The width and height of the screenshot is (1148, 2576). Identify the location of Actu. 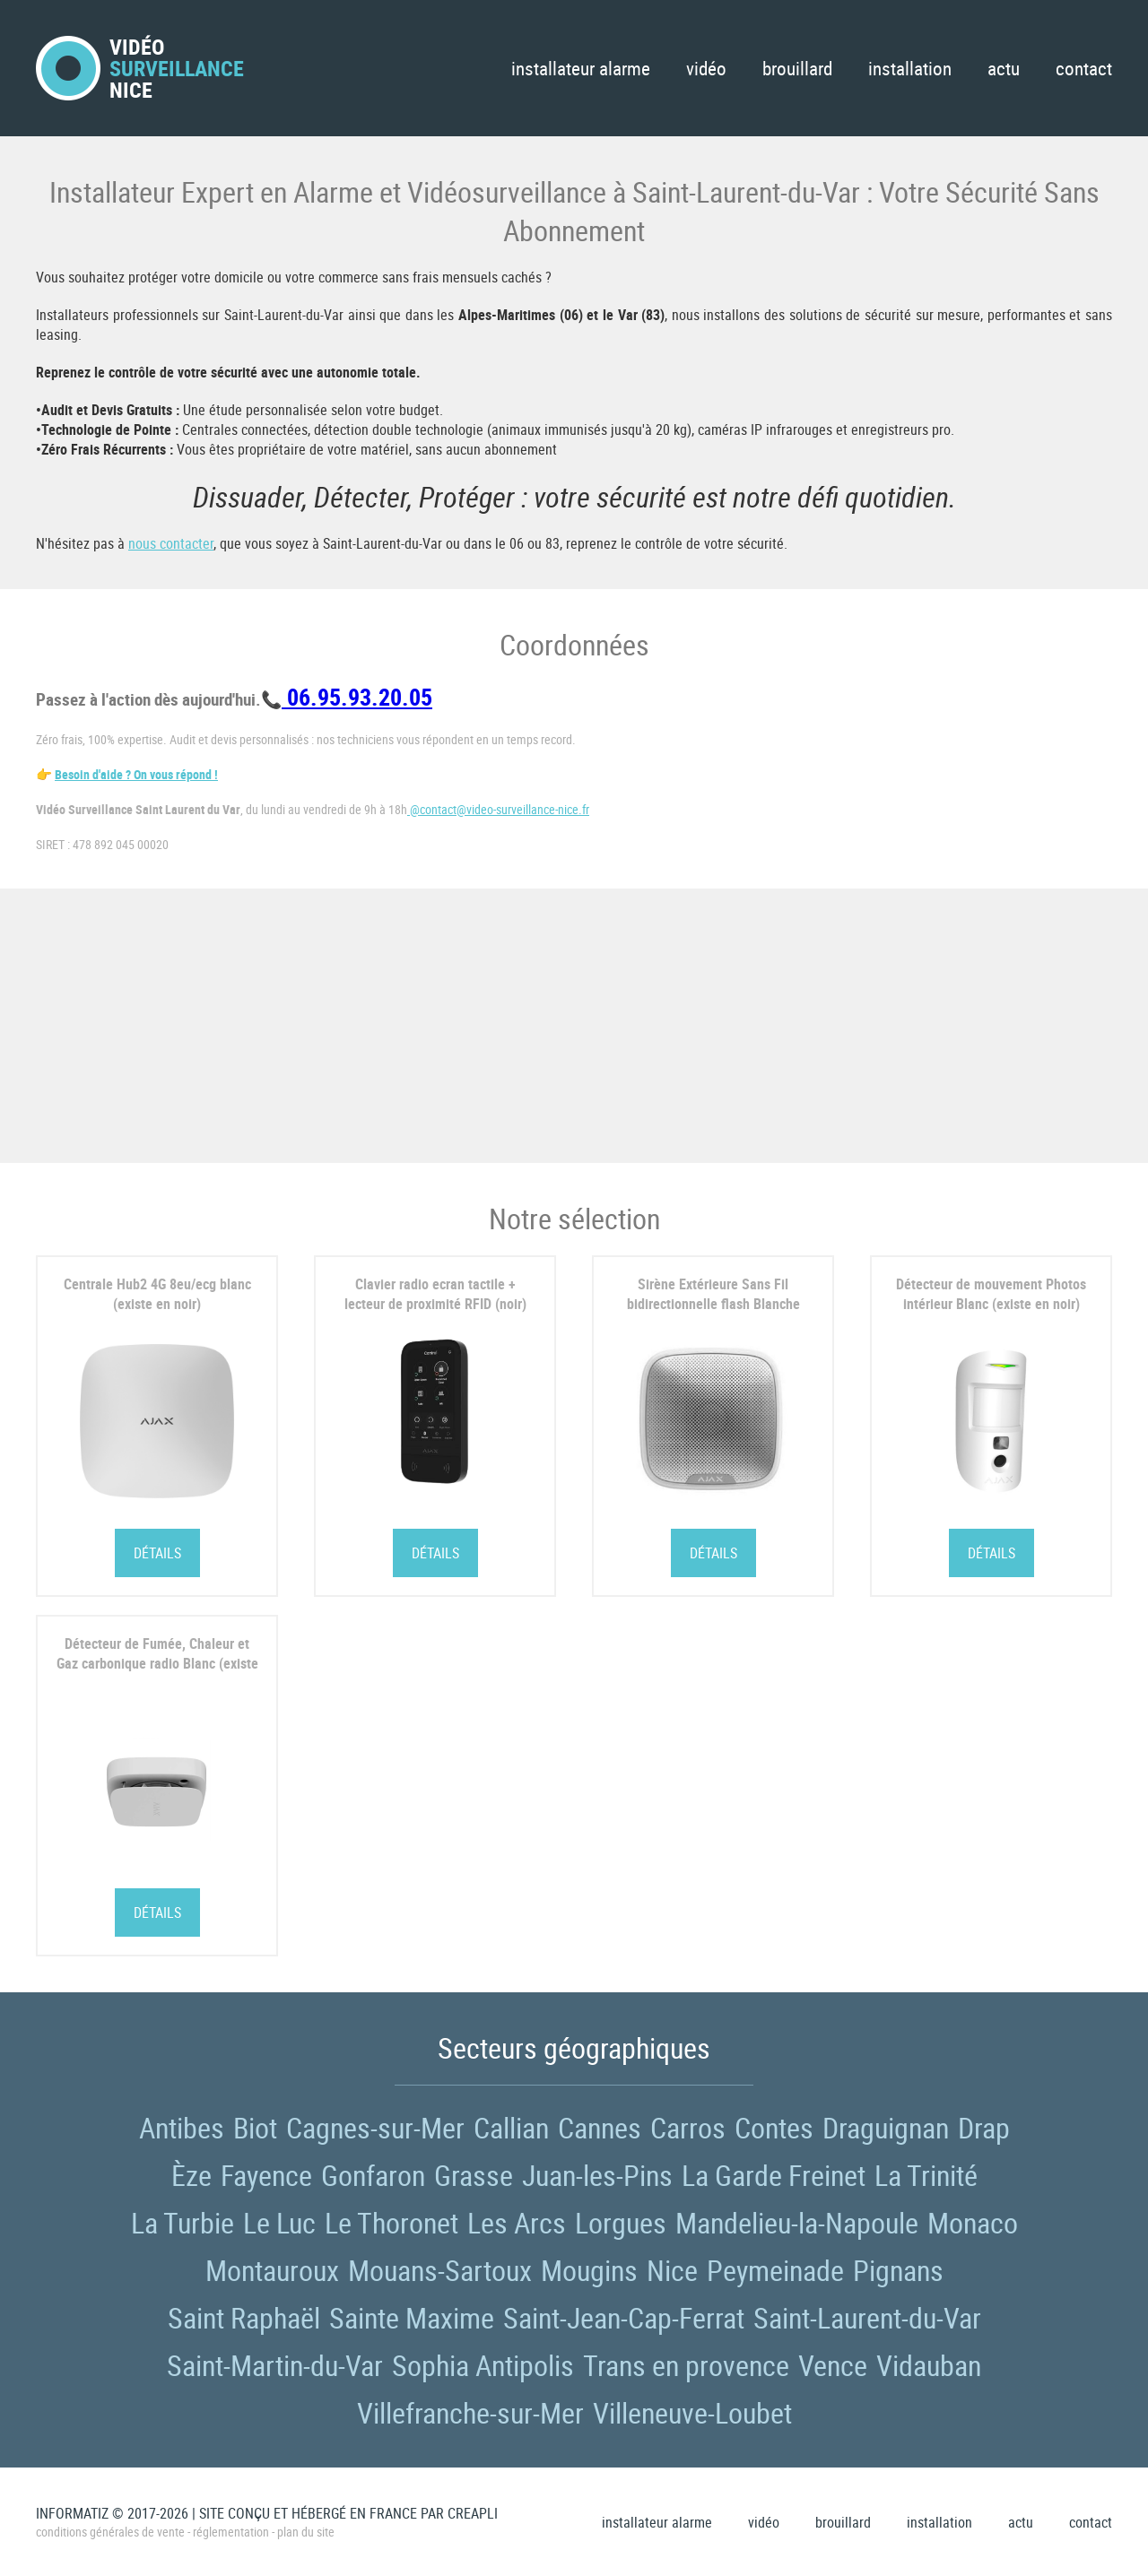
(1003, 68).